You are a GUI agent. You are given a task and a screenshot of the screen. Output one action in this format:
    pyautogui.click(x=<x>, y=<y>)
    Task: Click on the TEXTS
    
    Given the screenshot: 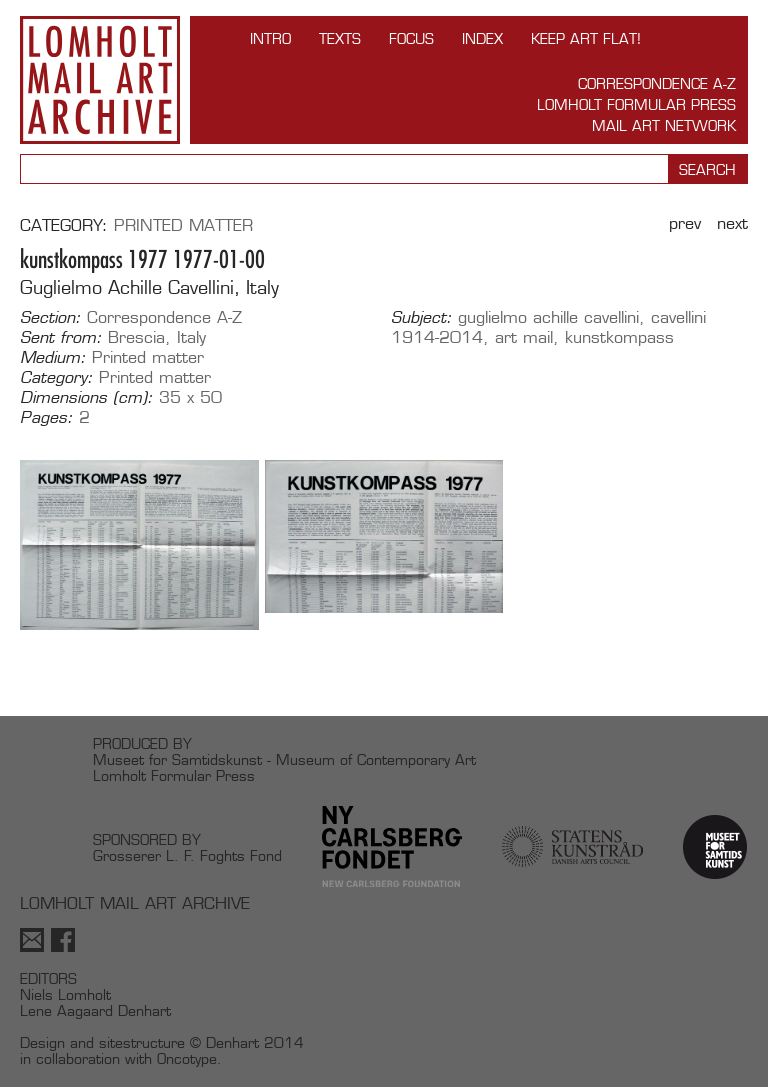 What is the action you would take?
    pyautogui.click(x=340, y=38)
    